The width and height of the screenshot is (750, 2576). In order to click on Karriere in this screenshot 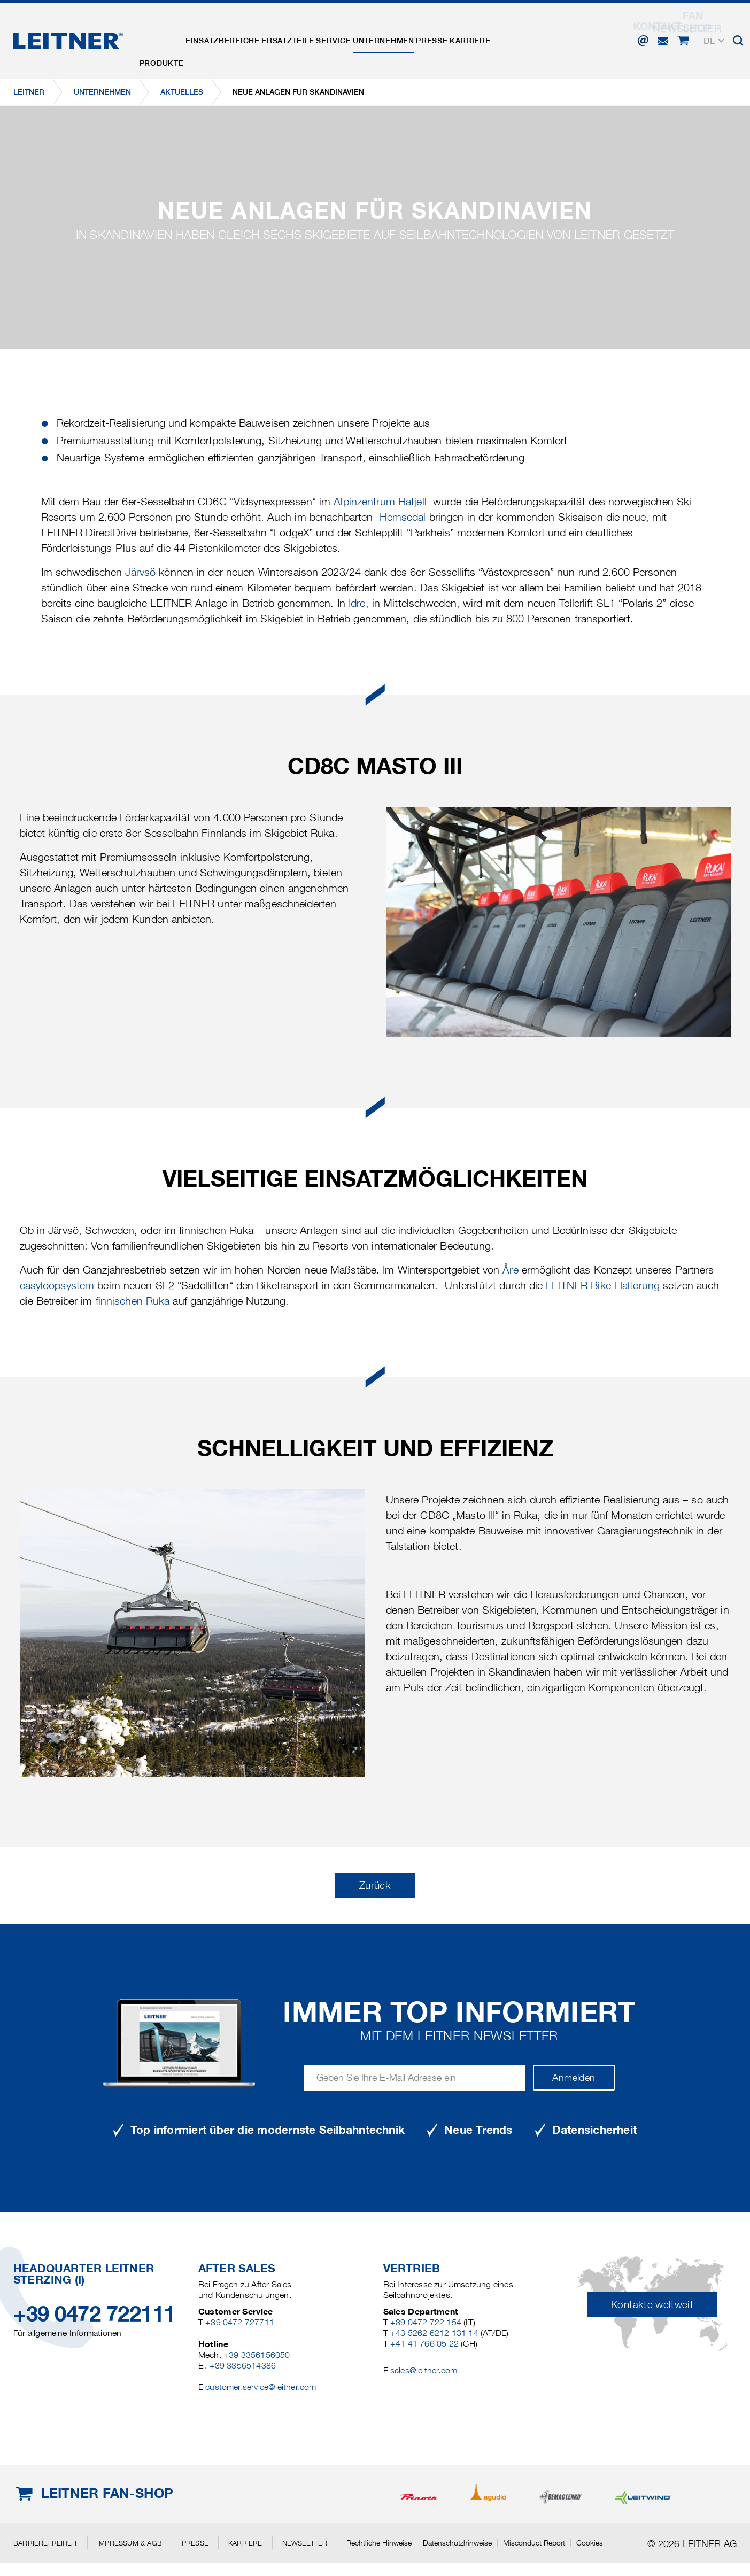, I will do `click(533, 33)`.